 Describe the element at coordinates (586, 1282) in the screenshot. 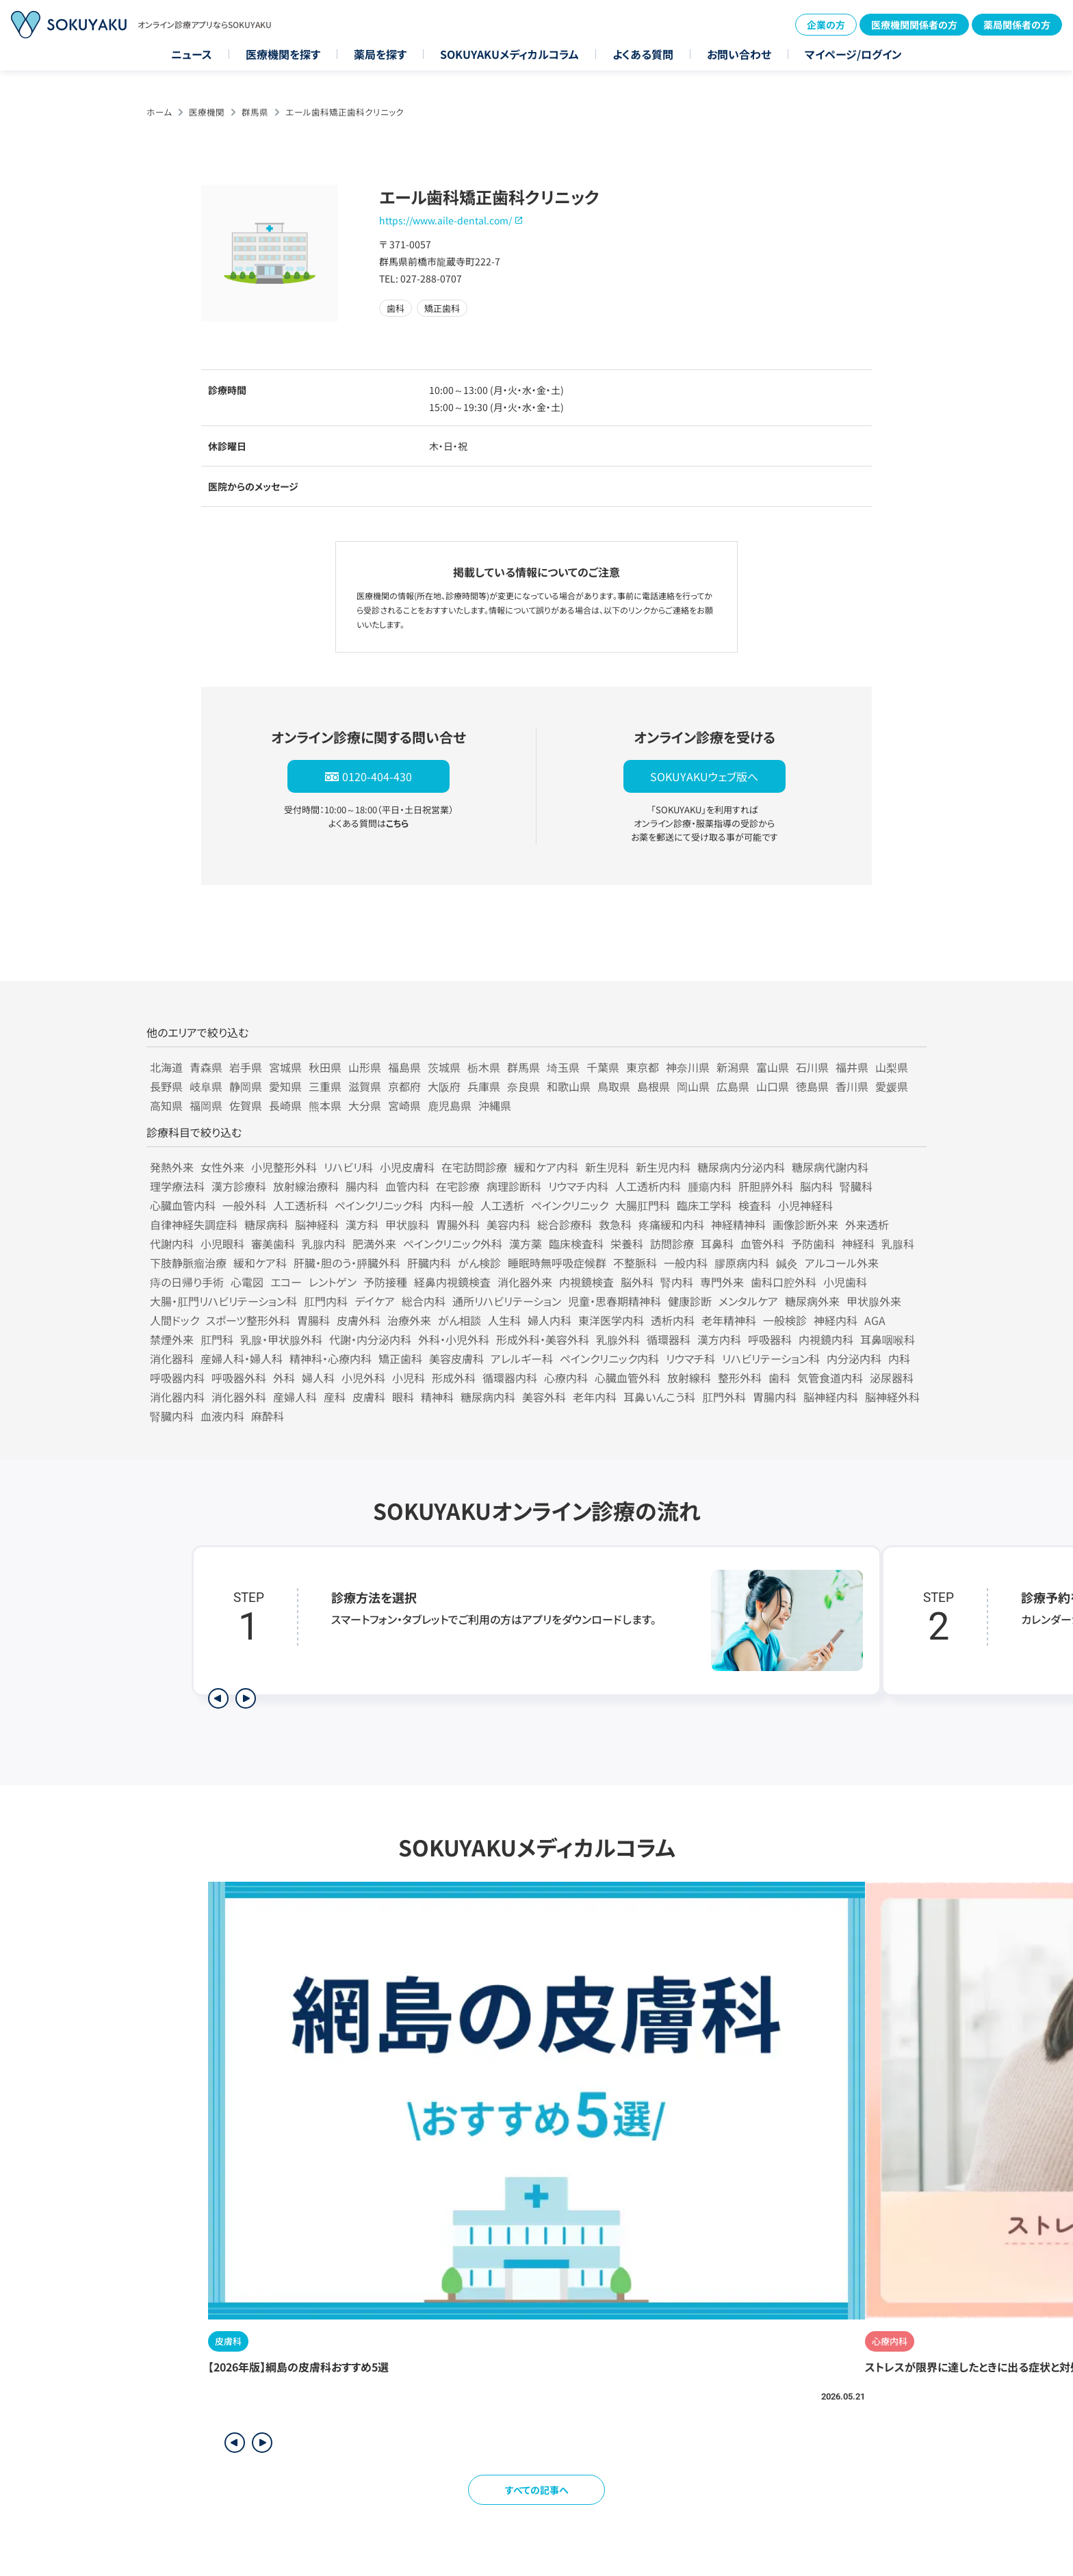

I see `内視鏡検査` at that location.